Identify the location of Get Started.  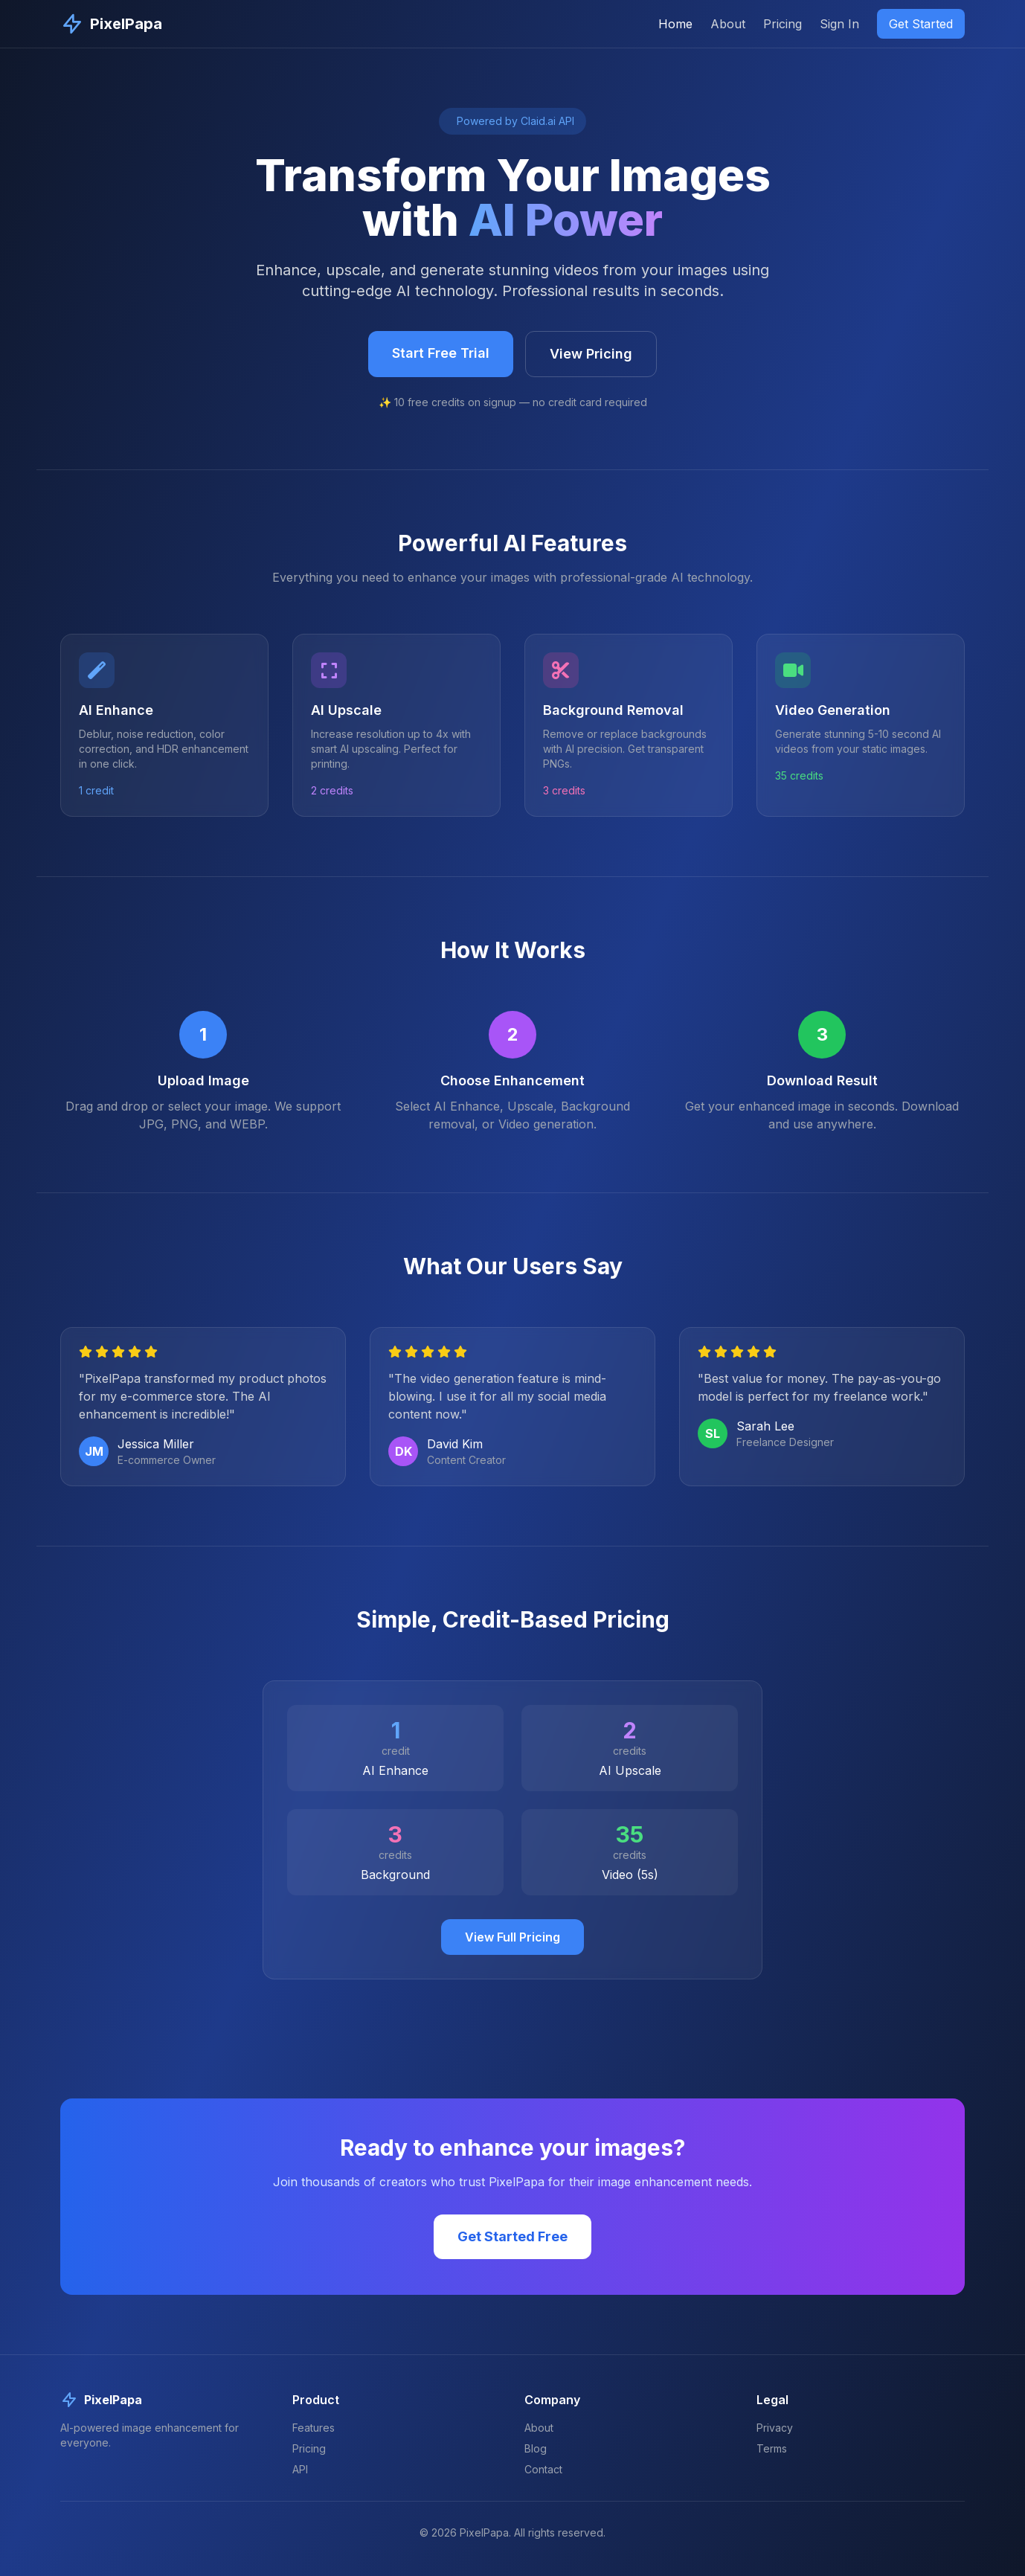
(921, 23).